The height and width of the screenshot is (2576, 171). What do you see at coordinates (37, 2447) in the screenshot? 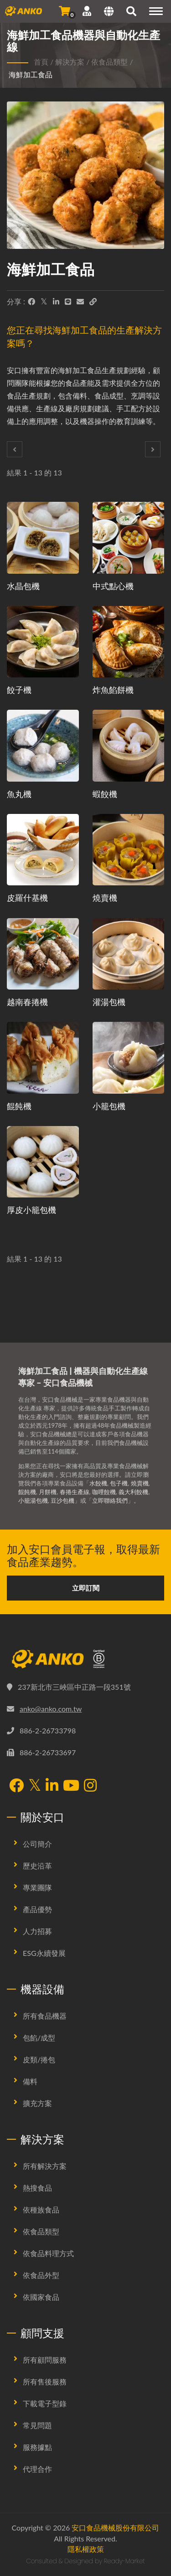
I see `服務據點` at bounding box center [37, 2447].